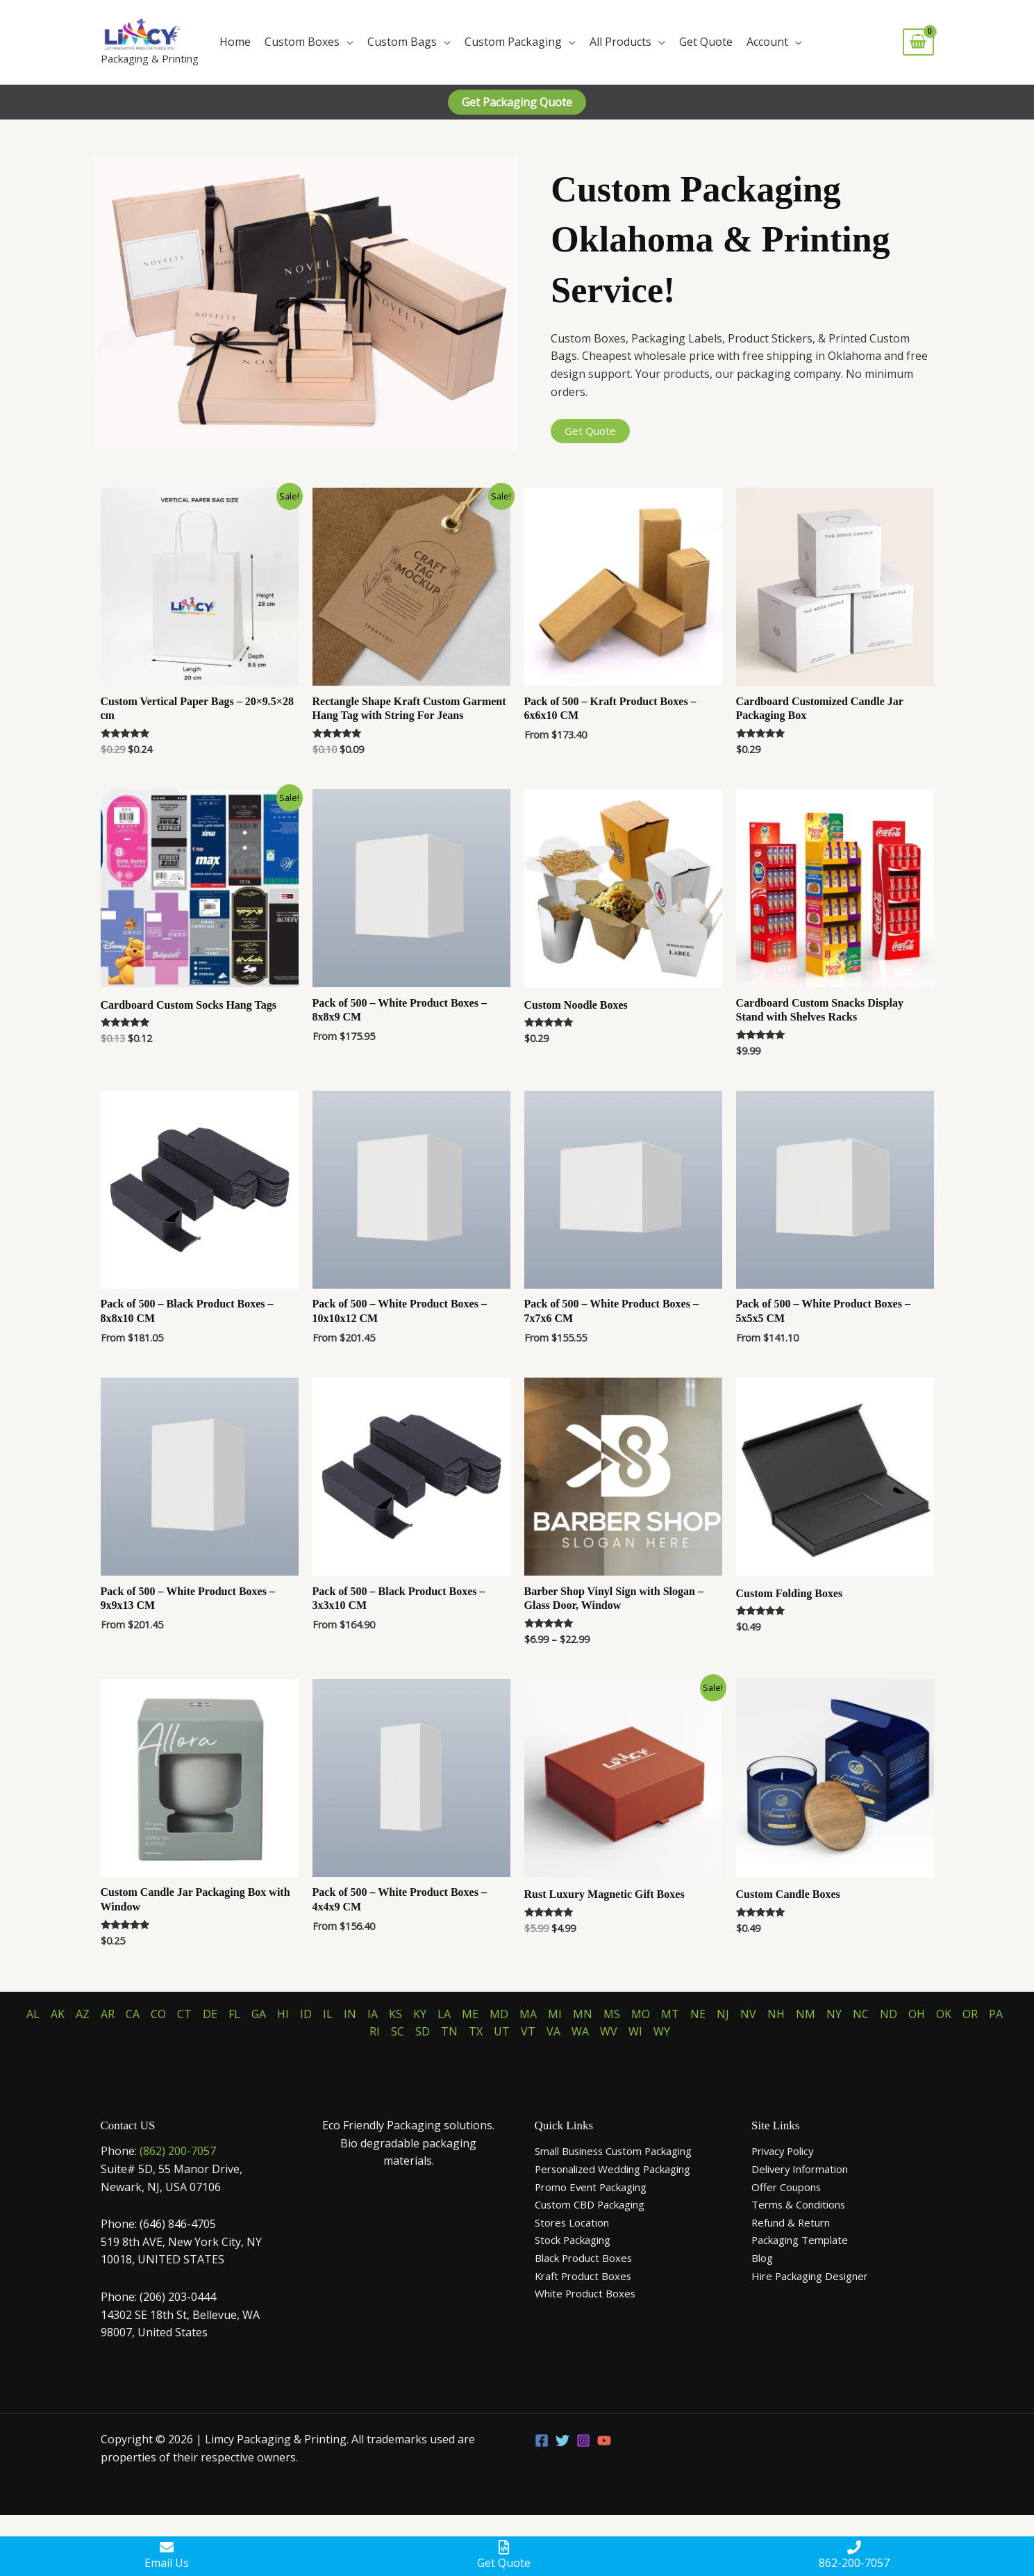 This screenshot has height=2576, width=1034. I want to click on WA, so click(580, 2031).